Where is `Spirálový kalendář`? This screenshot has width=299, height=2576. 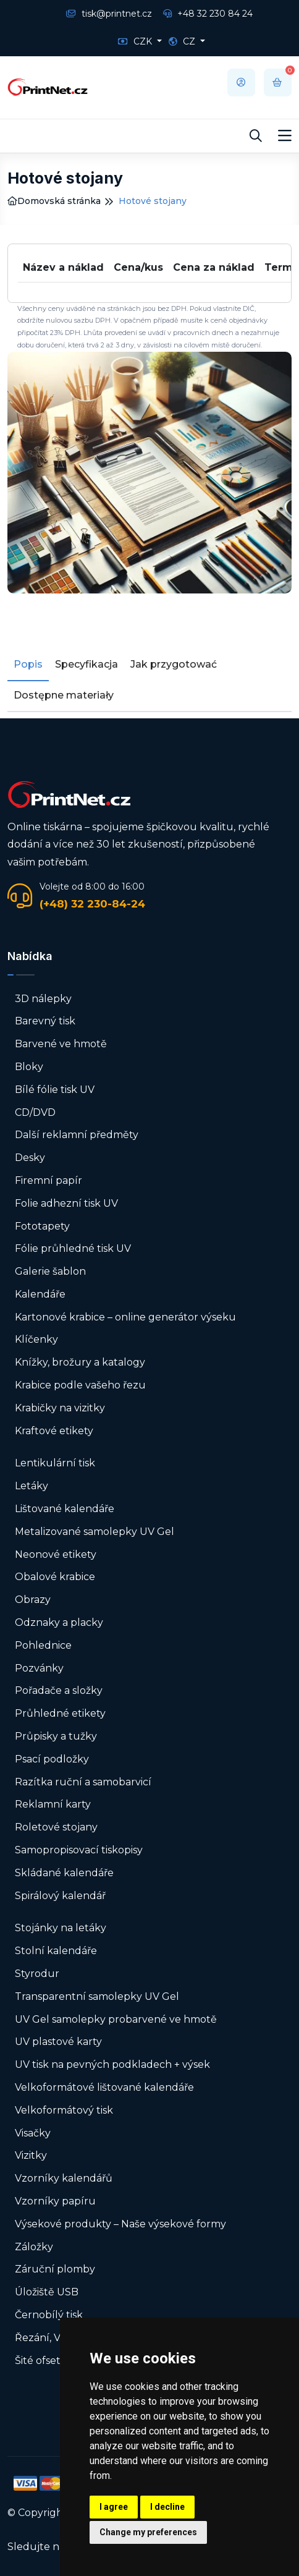
Spirálový kalendář is located at coordinates (60, 1896).